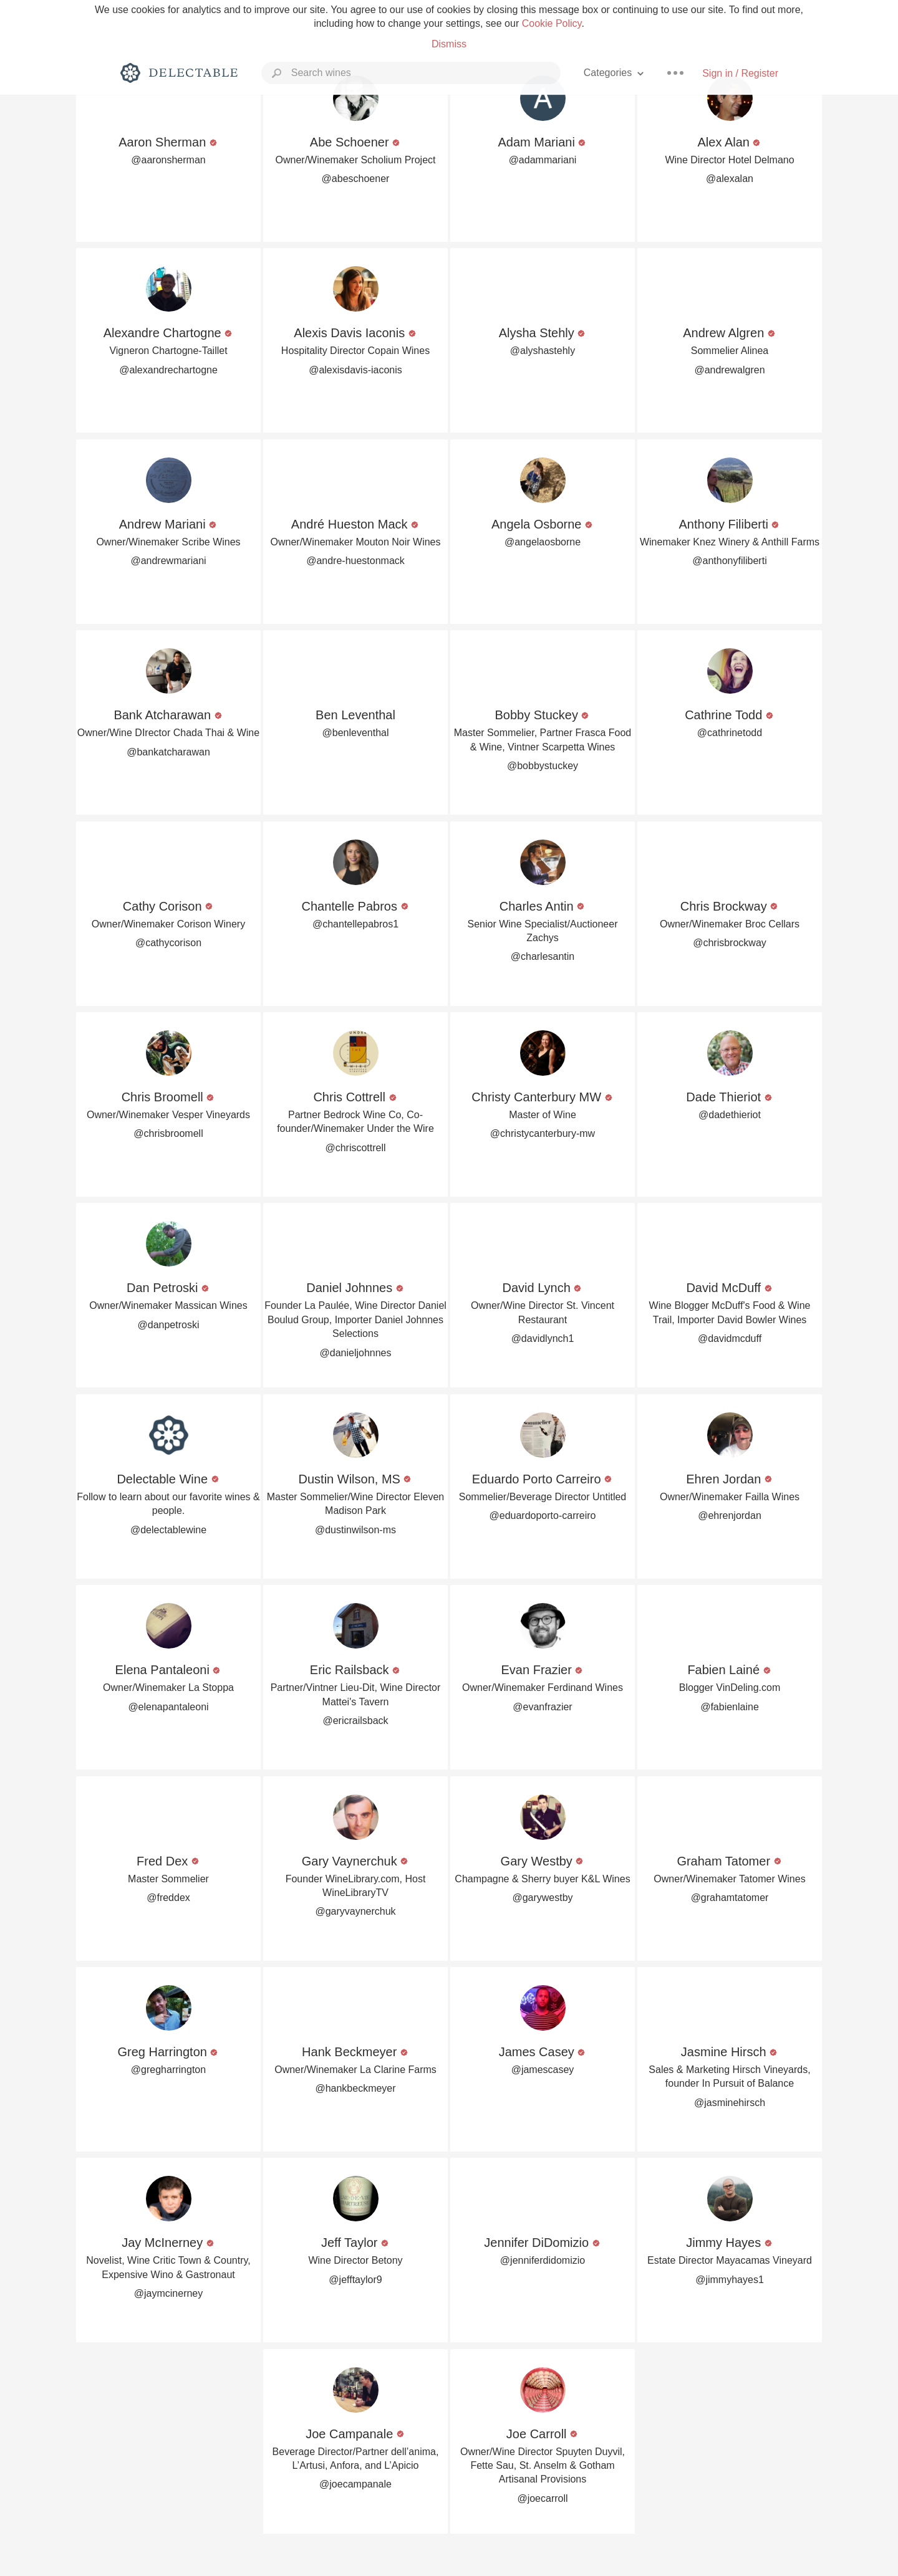 The image size is (898, 2576). I want to click on @bankatcharawan, so click(168, 752).